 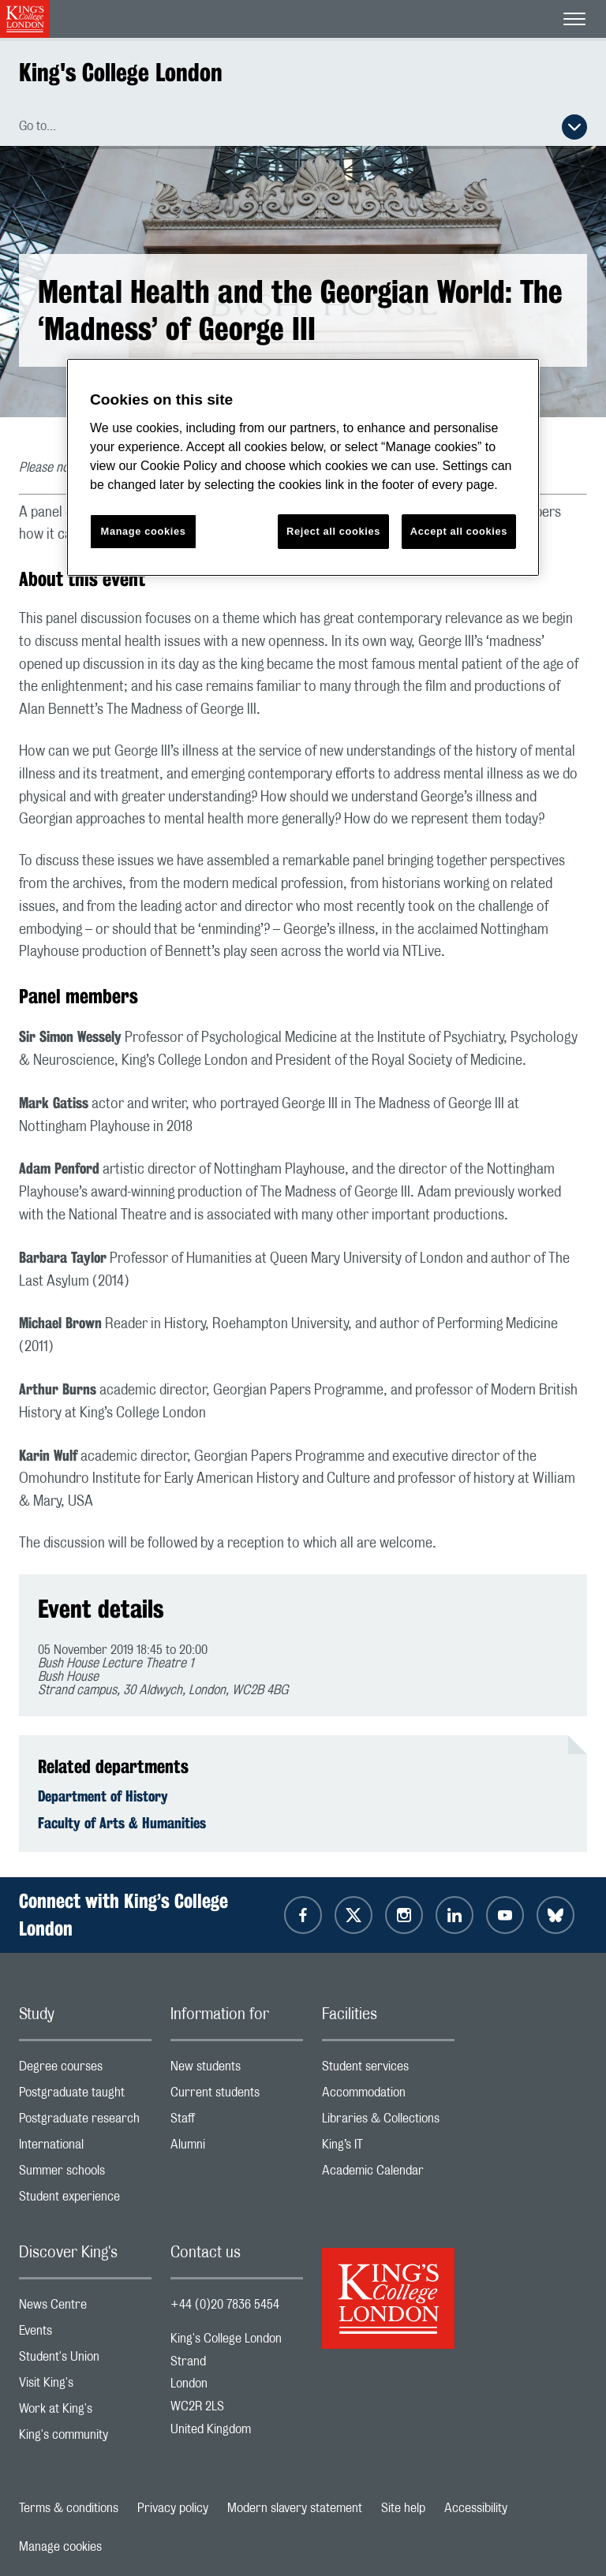 What do you see at coordinates (294, 2508) in the screenshot?
I see `Modern slavery statement` at bounding box center [294, 2508].